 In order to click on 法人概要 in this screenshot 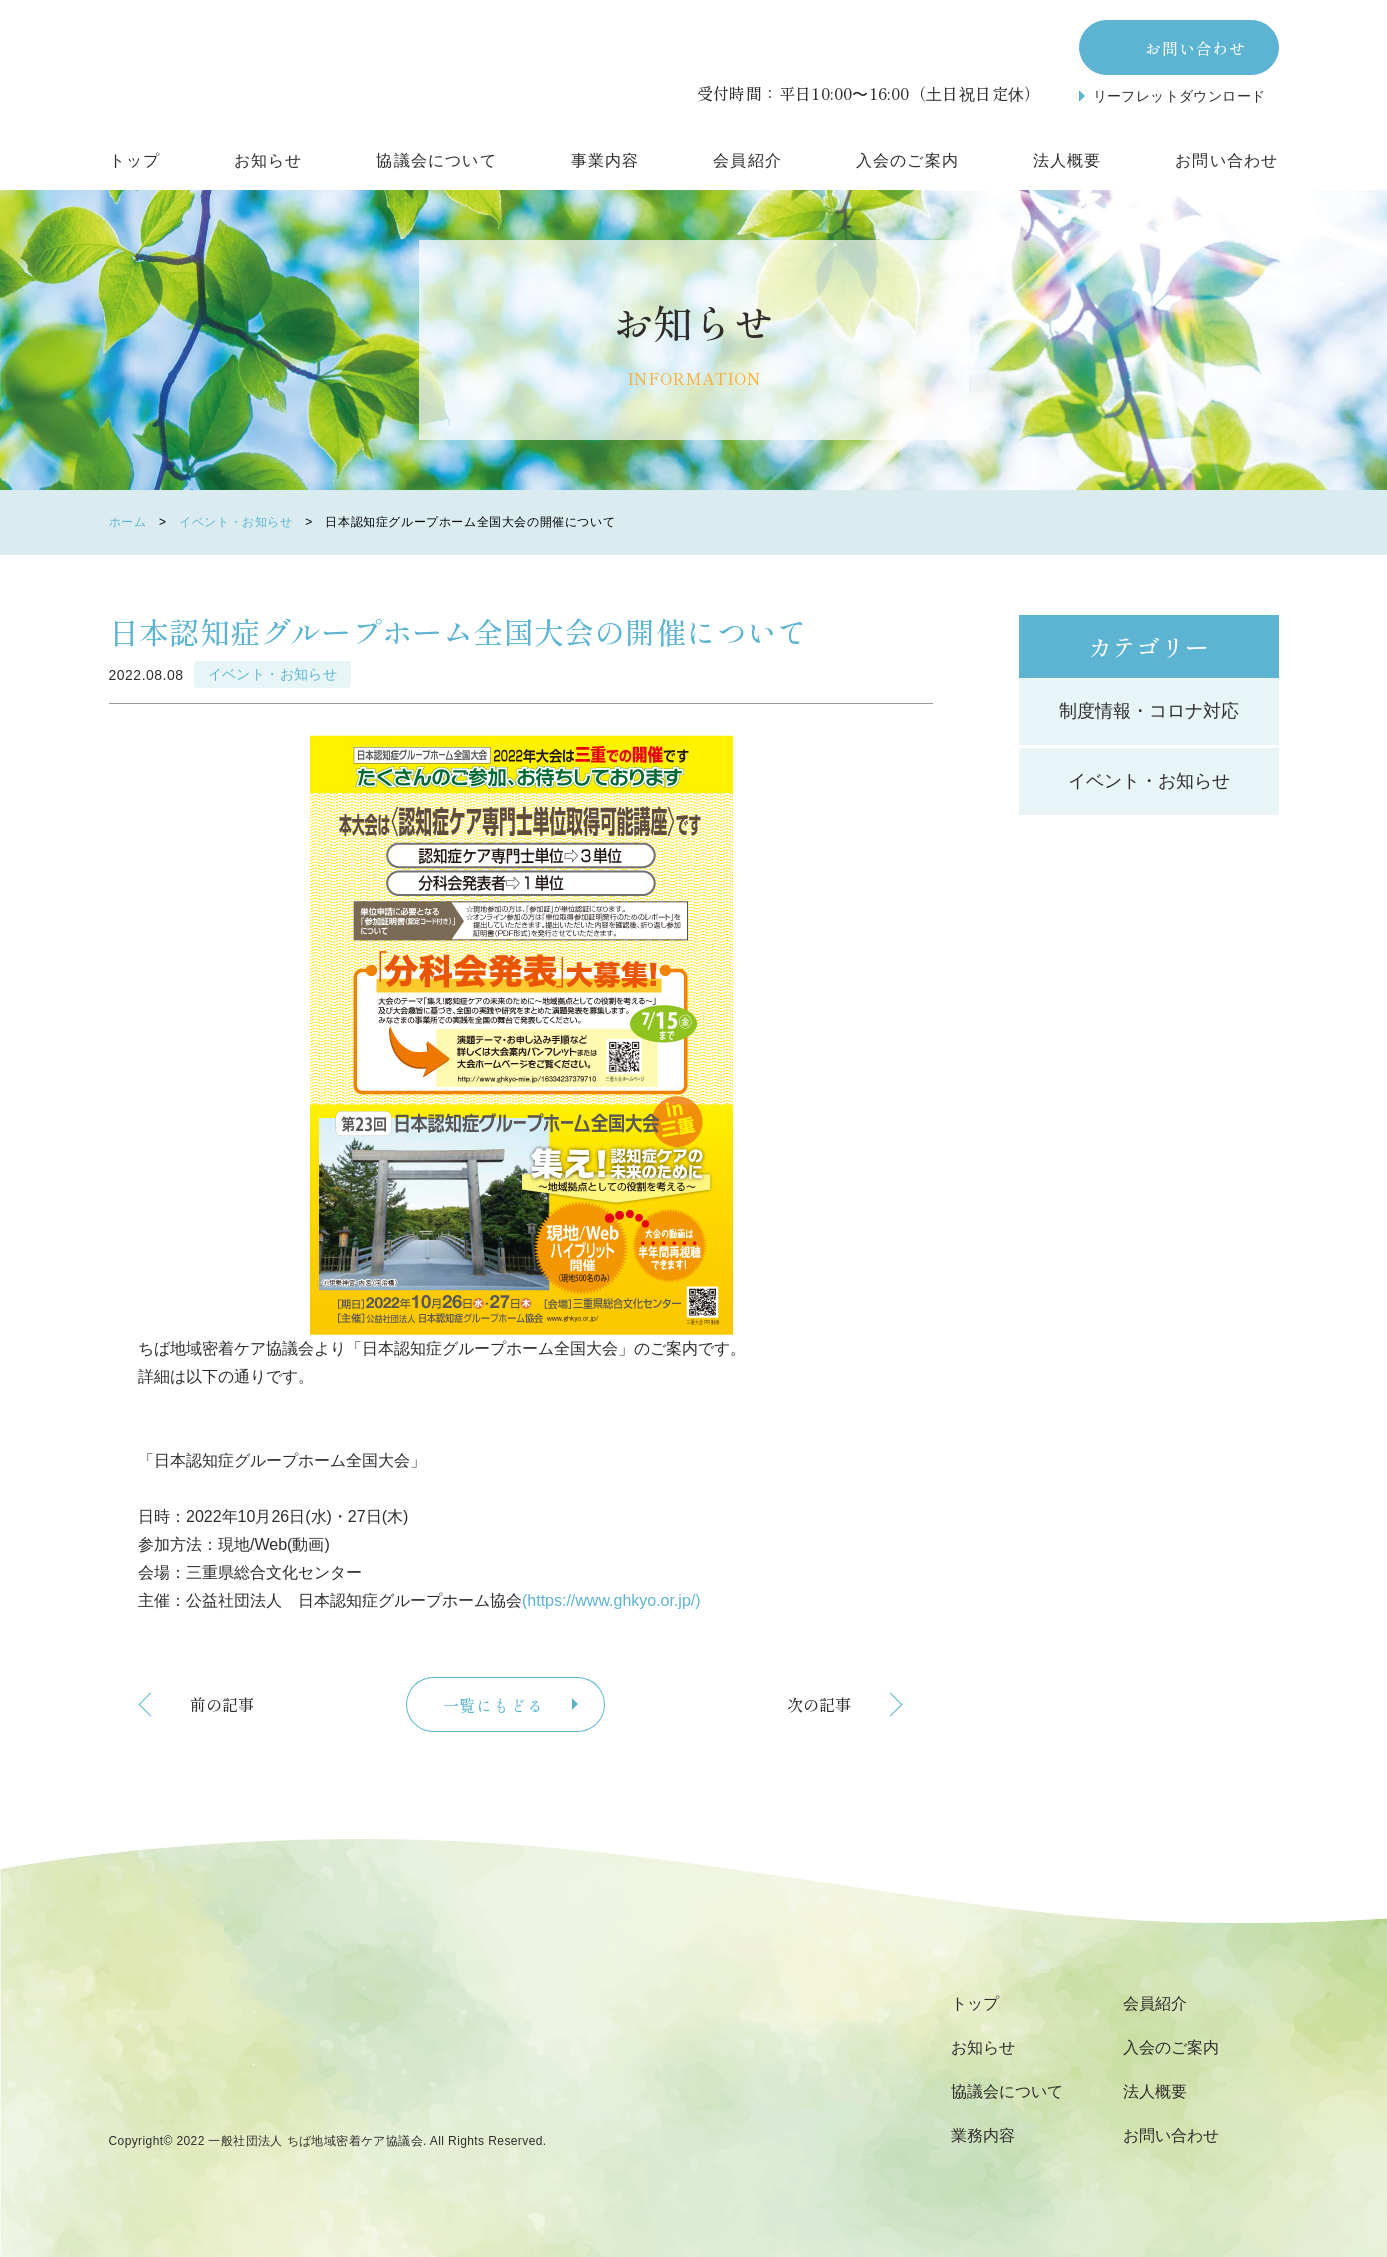, I will do `click(1067, 160)`.